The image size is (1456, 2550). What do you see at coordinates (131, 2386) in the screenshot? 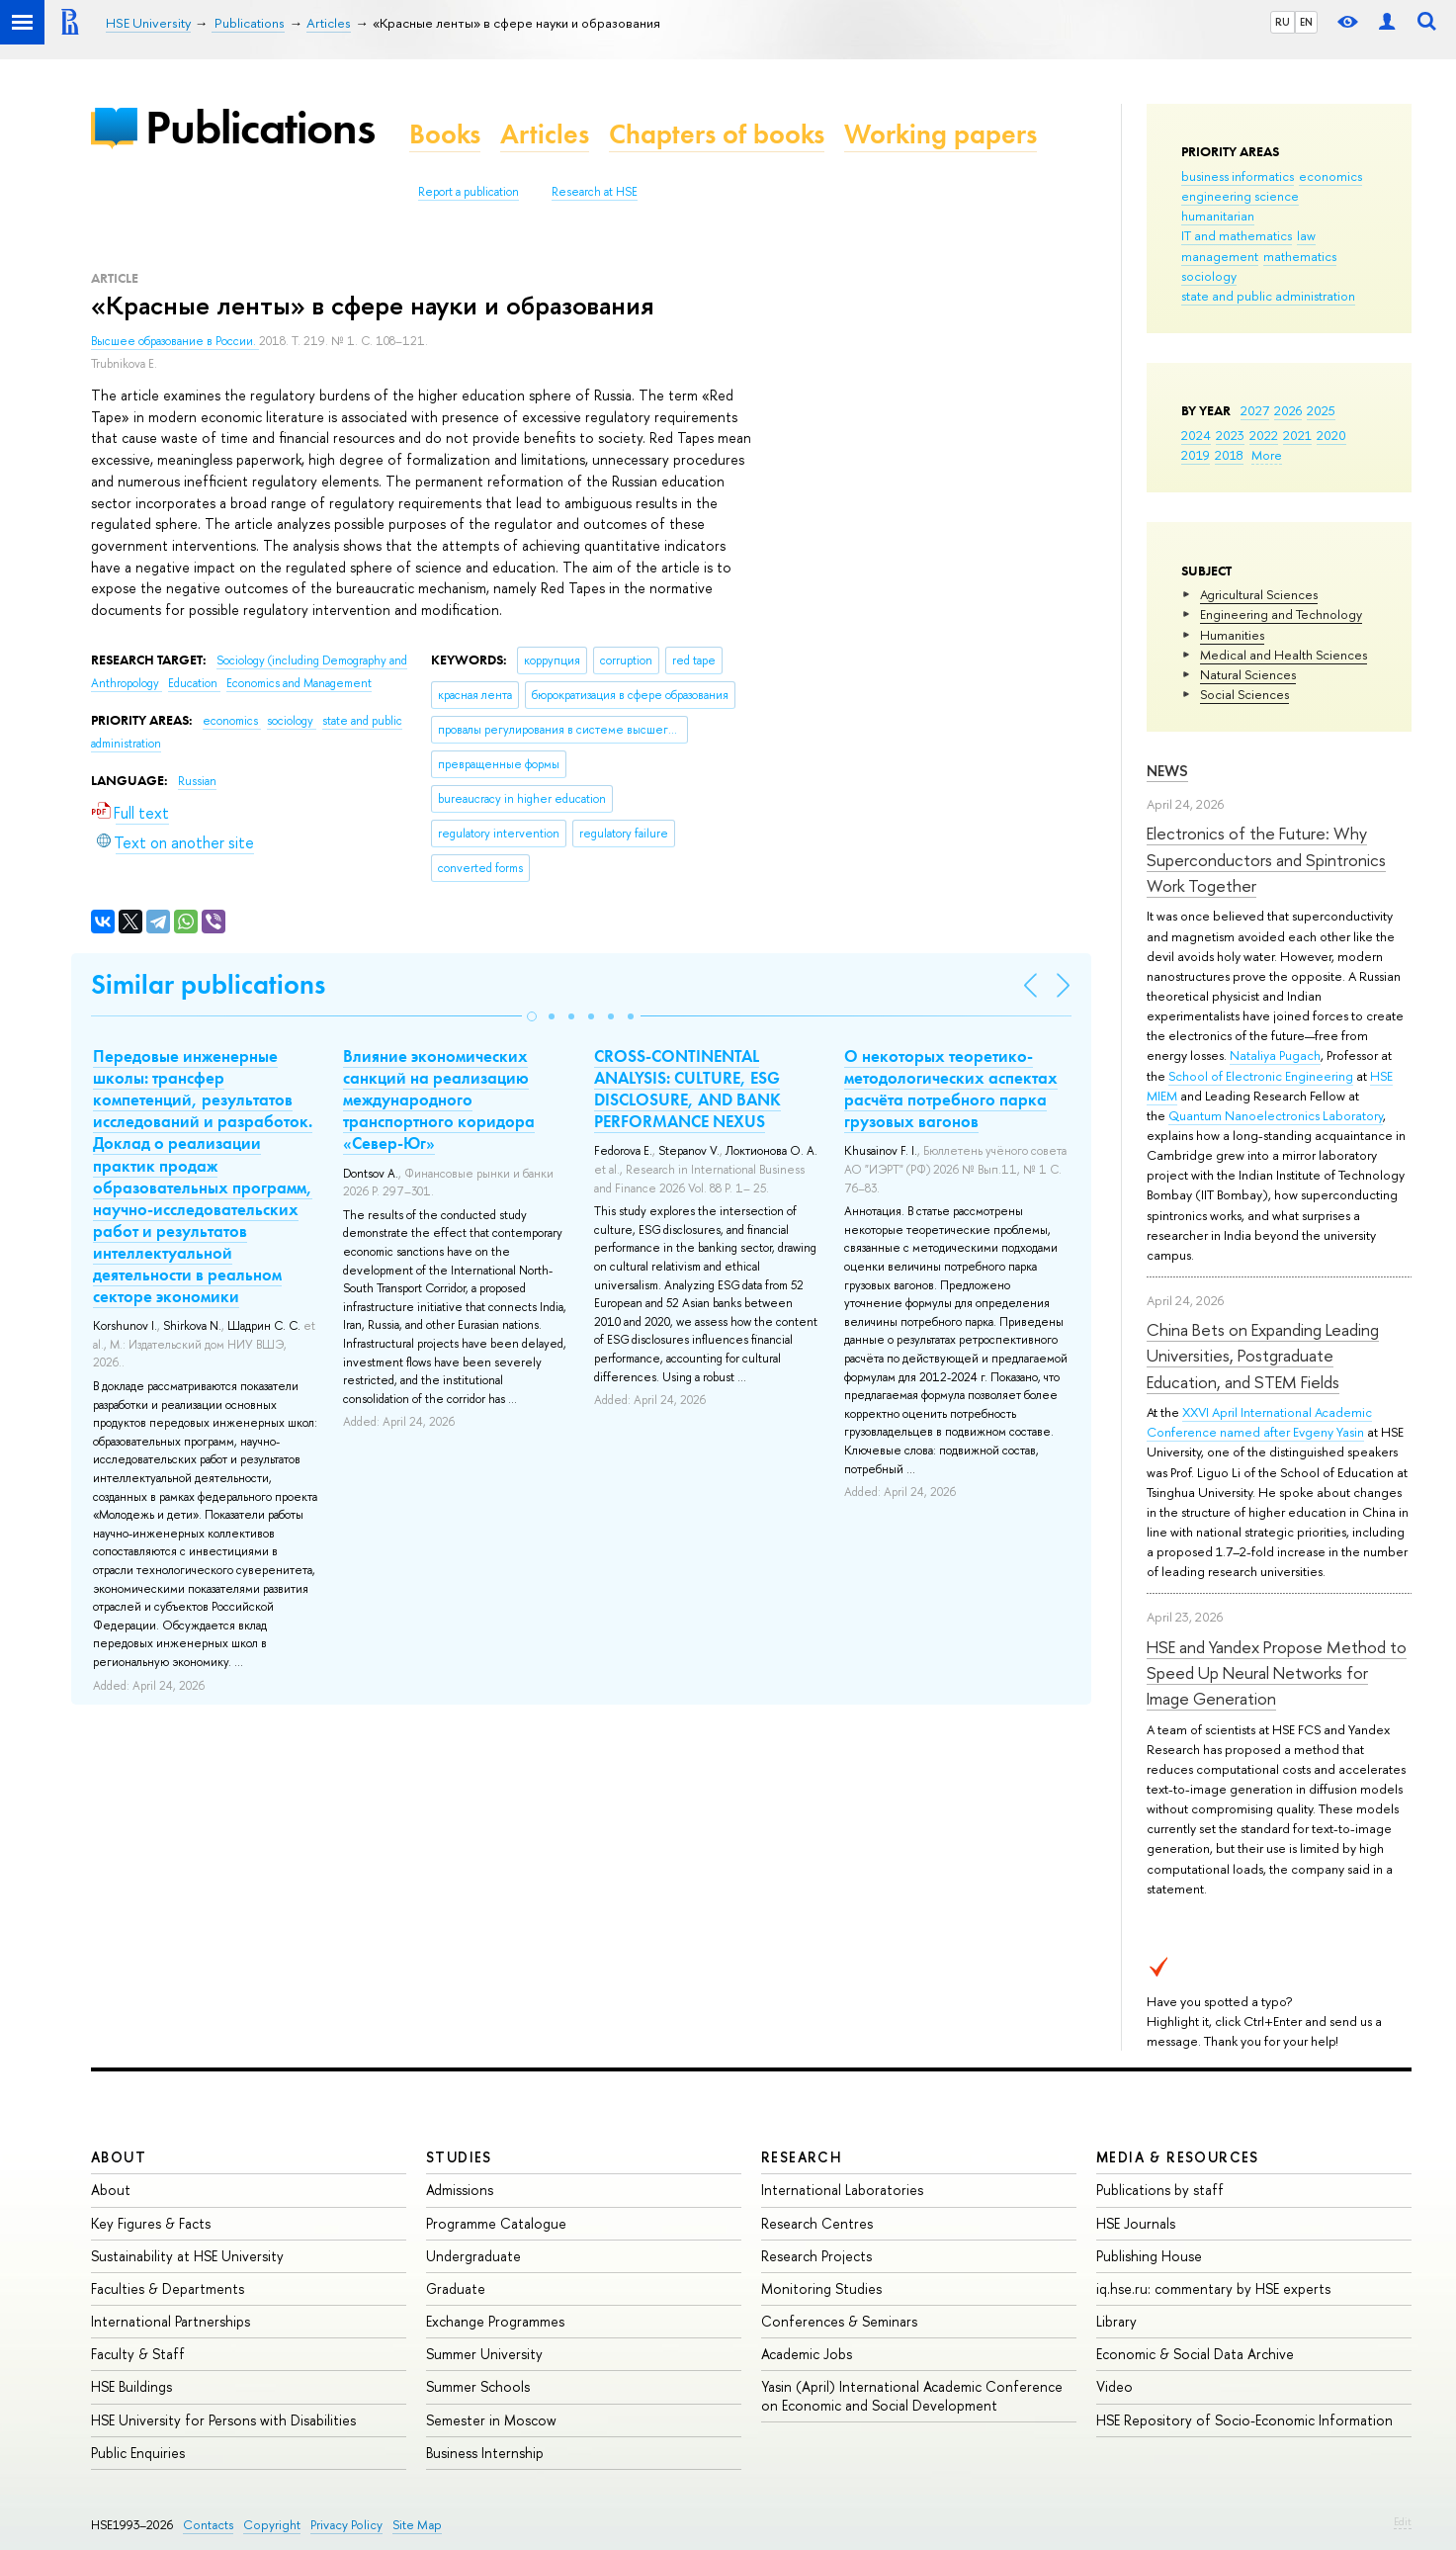
I see `HSE Buildings` at bounding box center [131, 2386].